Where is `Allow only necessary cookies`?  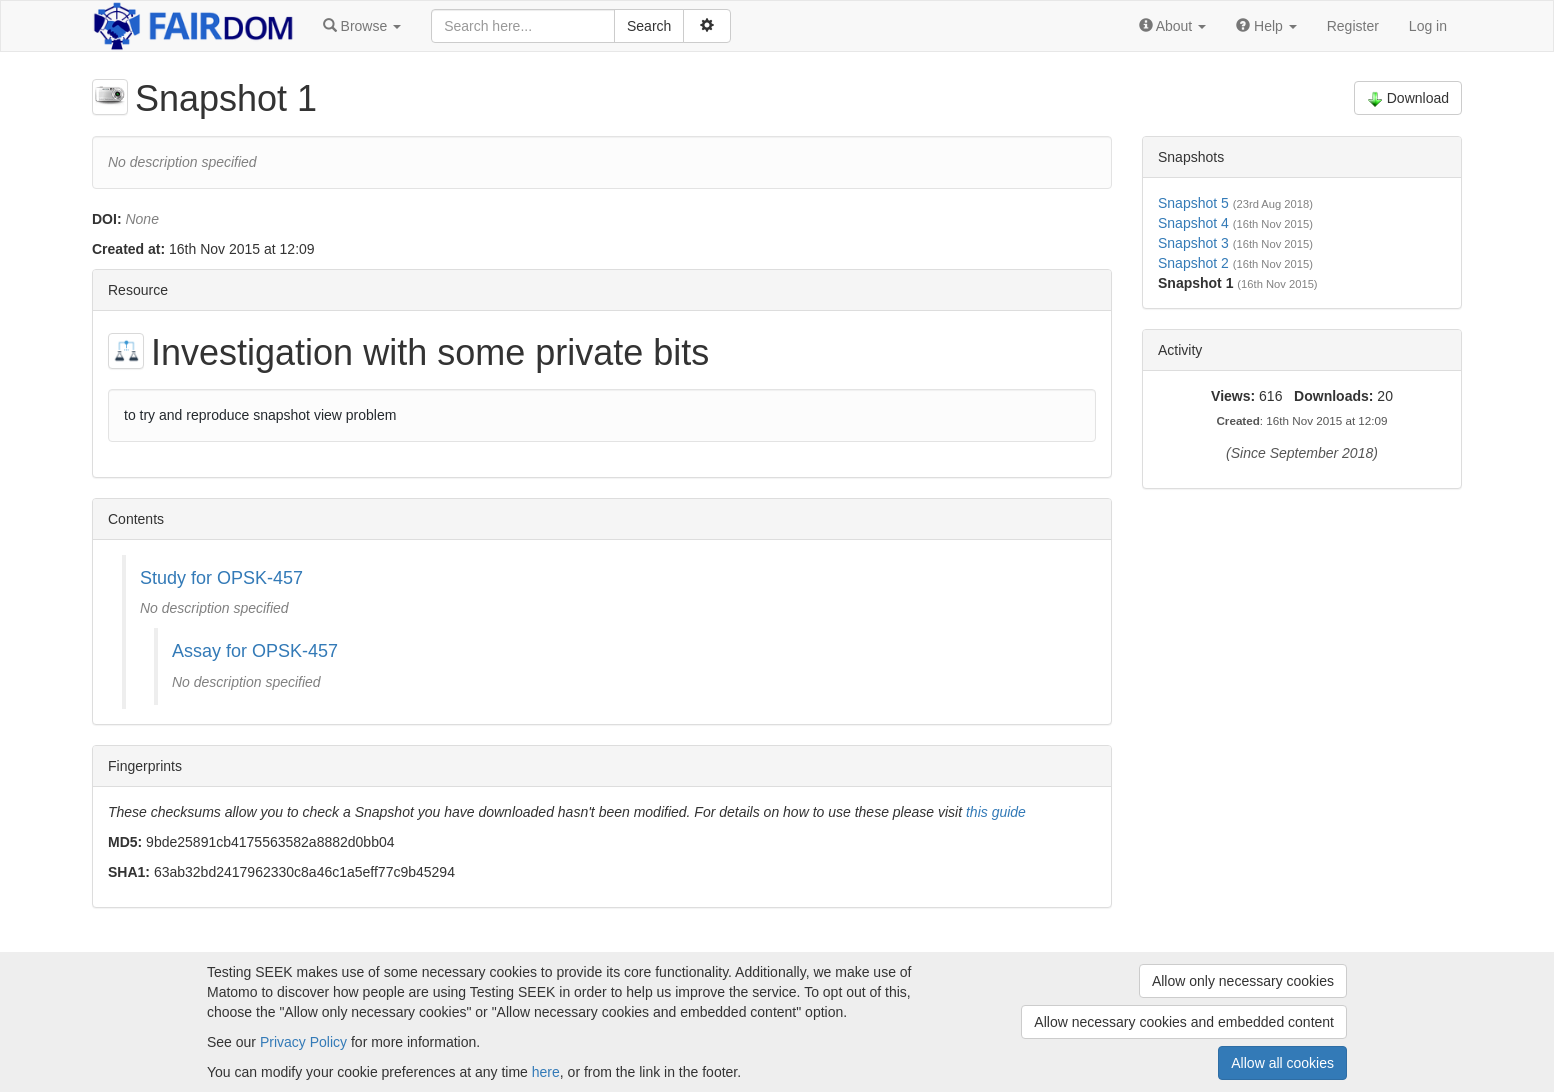
Allow only necessary cookies is located at coordinates (1243, 981).